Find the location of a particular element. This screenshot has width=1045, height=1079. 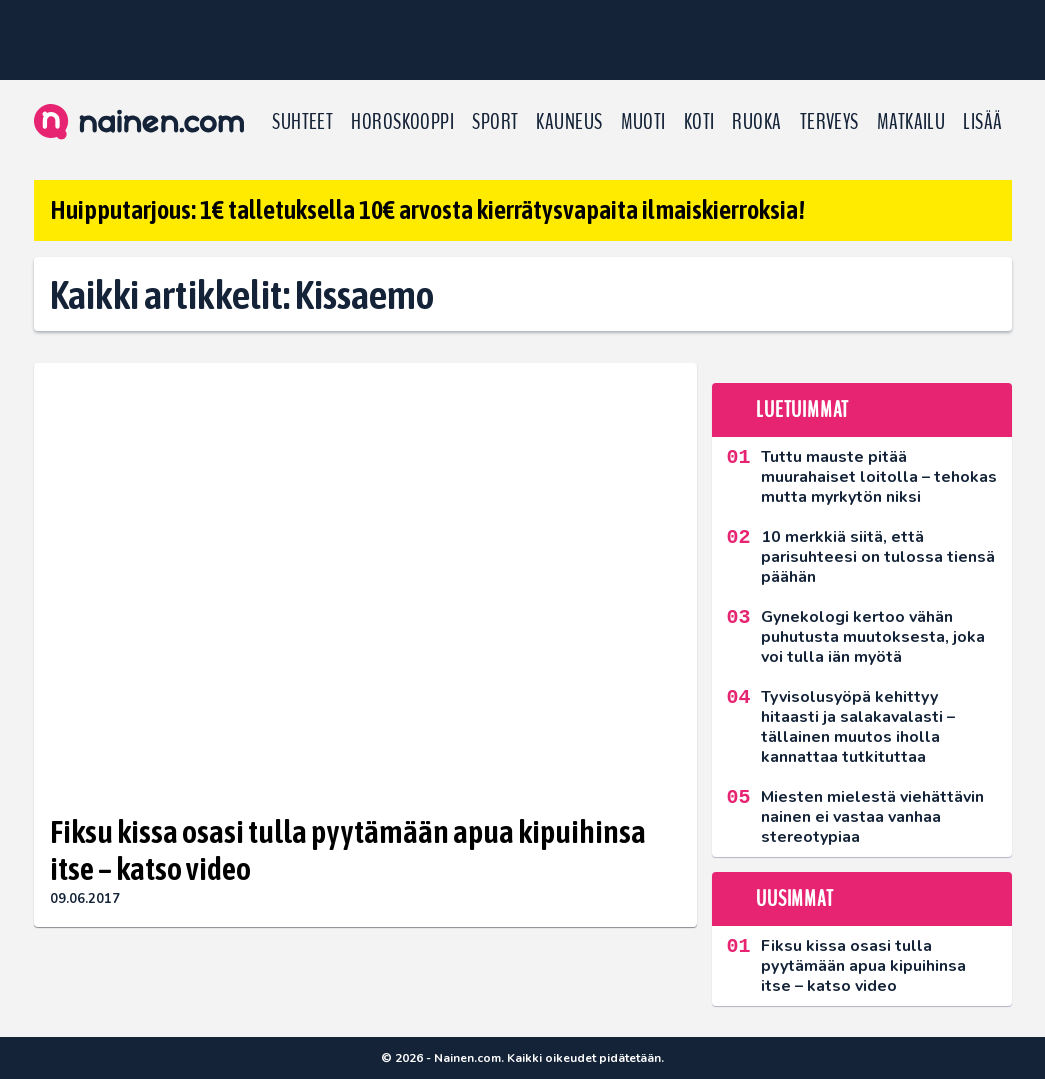

Sport is located at coordinates (495, 122).